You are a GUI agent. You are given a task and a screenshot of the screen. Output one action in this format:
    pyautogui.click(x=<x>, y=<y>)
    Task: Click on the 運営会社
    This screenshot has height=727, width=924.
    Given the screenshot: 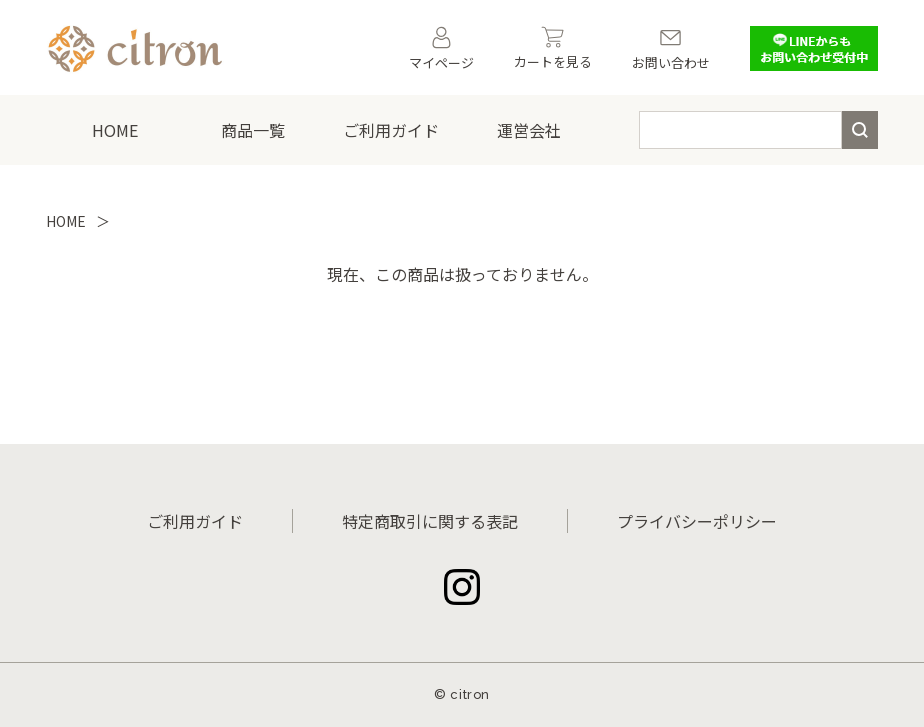 What is the action you would take?
    pyautogui.click(x=529, y=130)
    